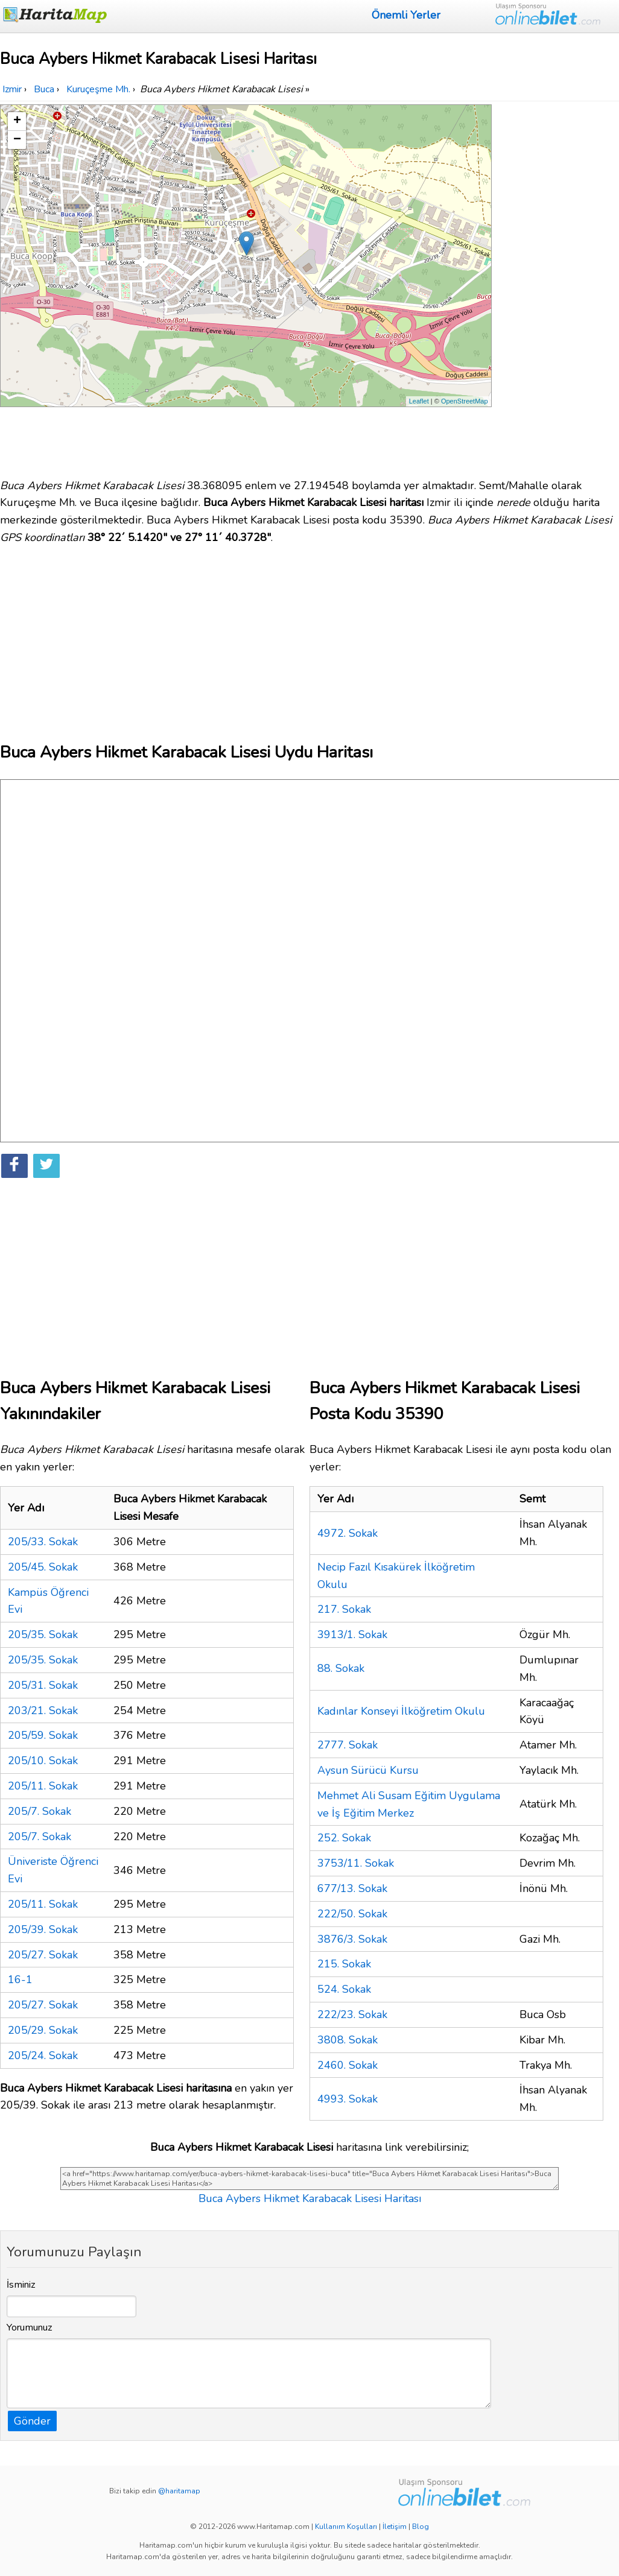 This screenshot has height=2576, width=619. I want to click on 3913/1. Sokak, so click(352, 1634).